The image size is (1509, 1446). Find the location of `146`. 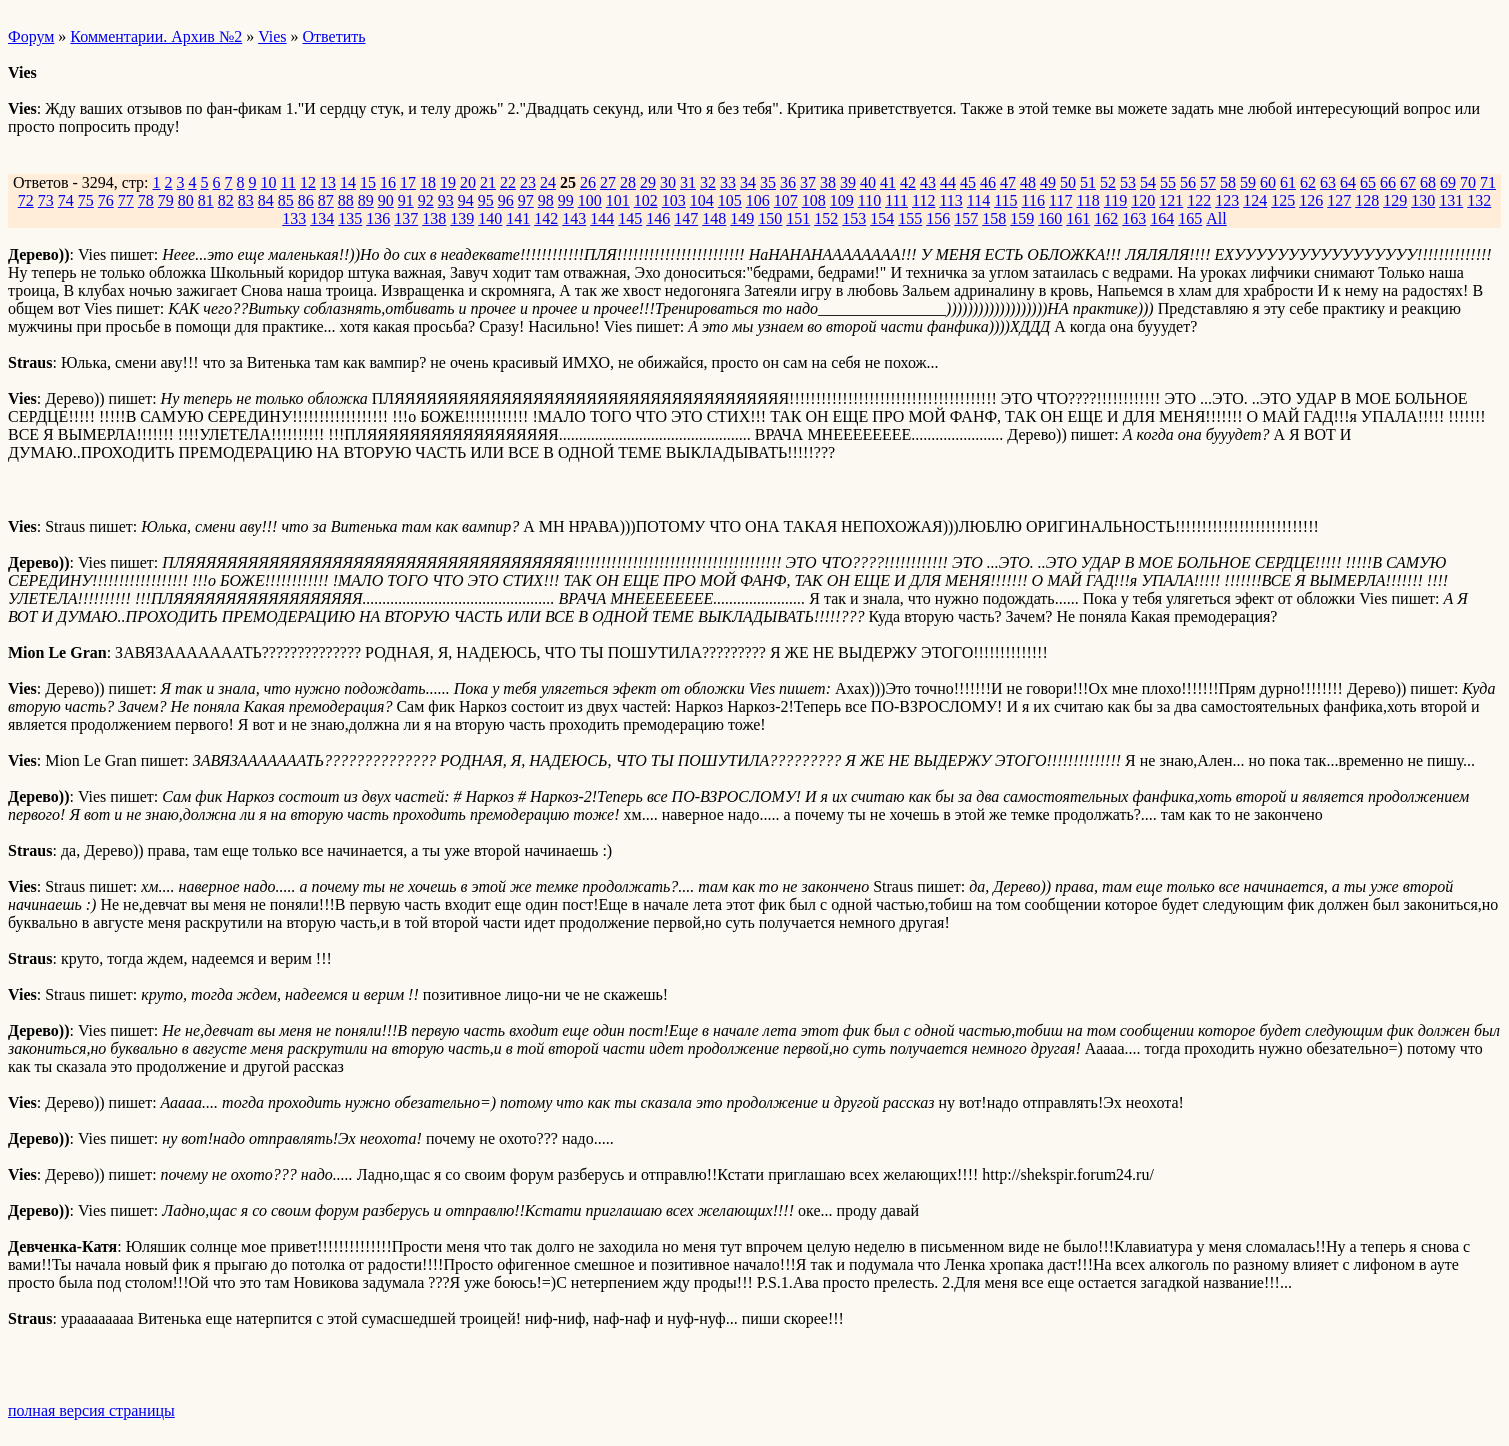

146 is located at coordinates (658, 218).